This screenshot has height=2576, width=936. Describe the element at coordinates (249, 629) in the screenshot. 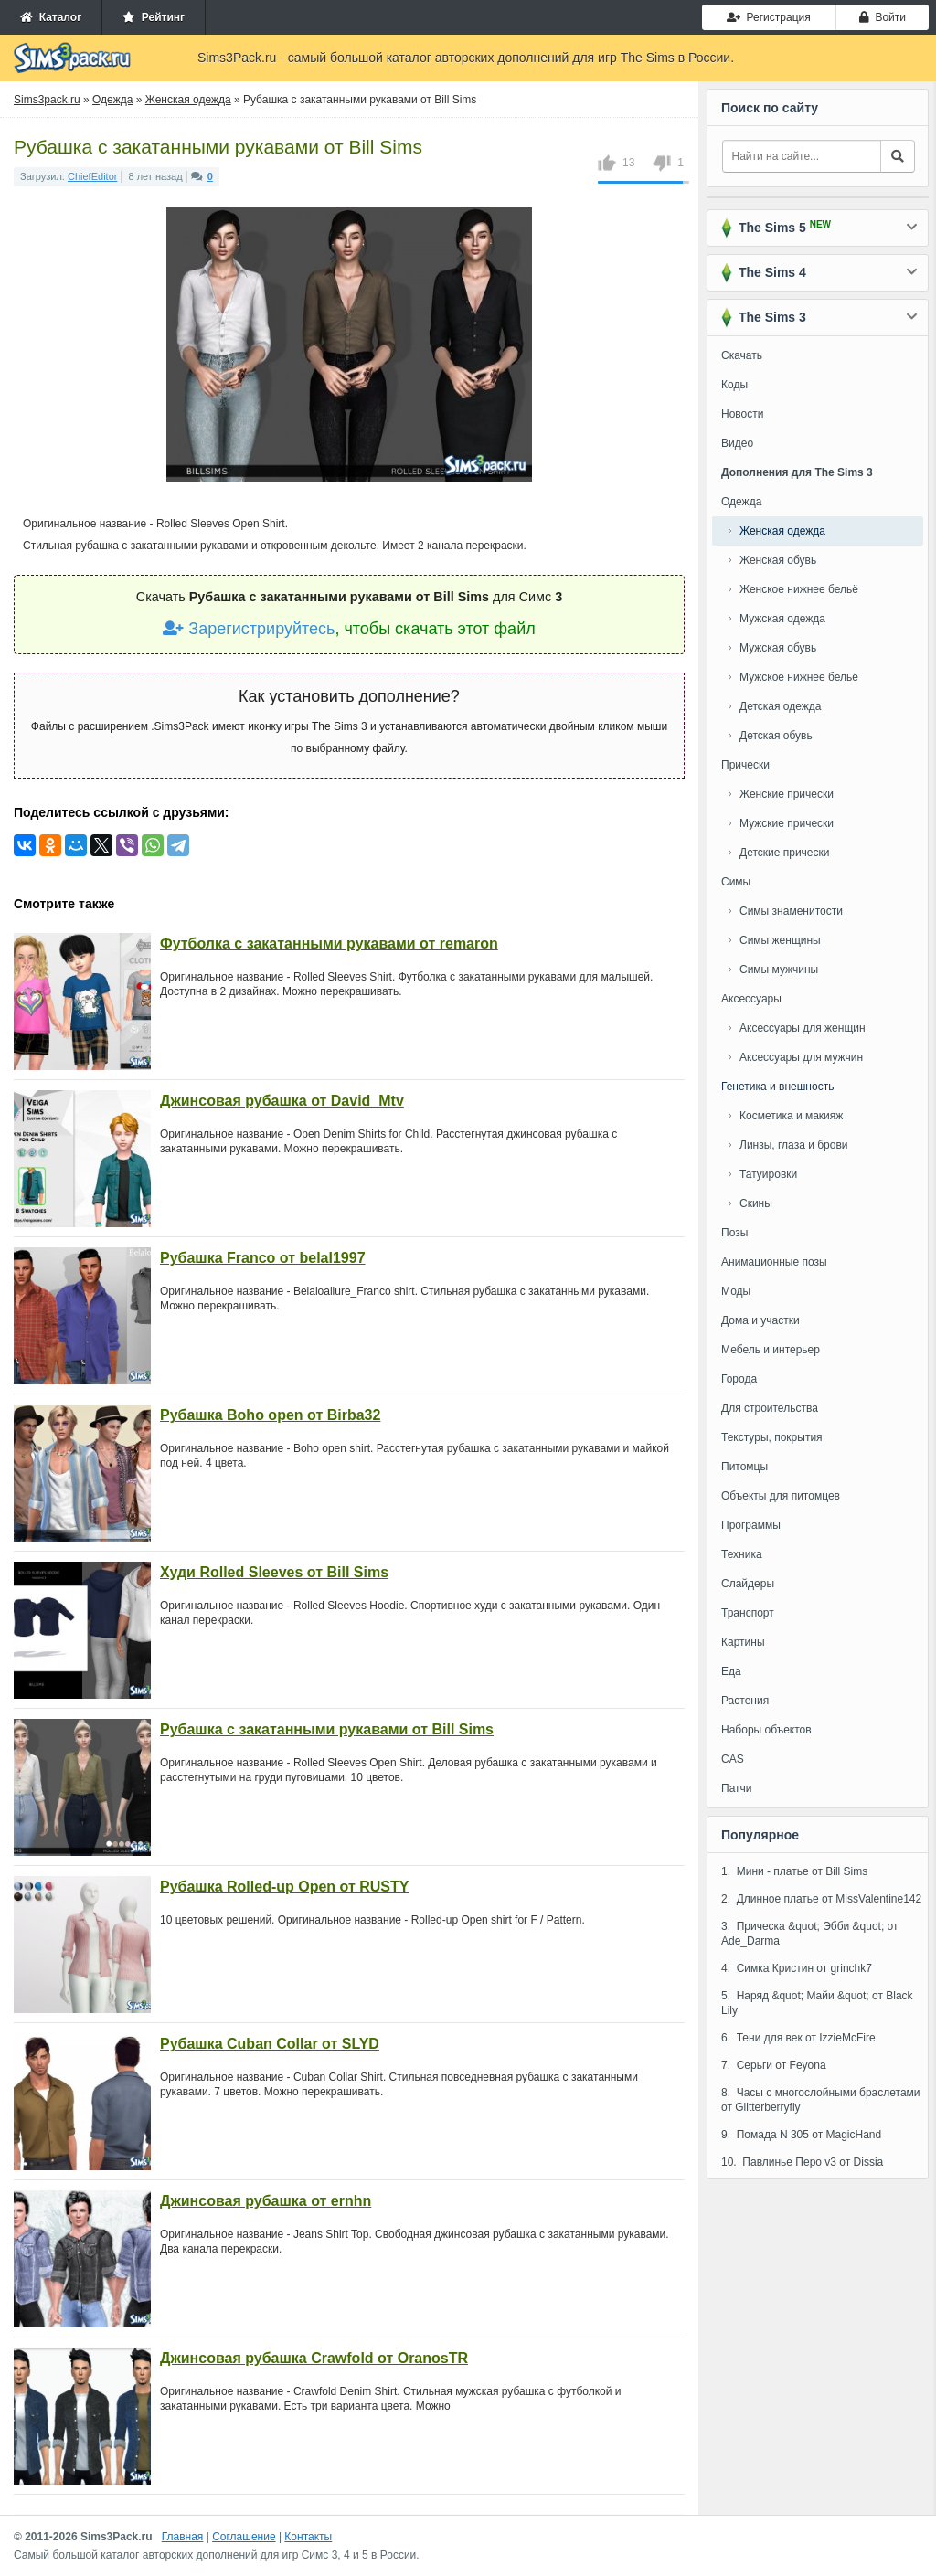

I see `Зарегистрируйтесь` at that location.